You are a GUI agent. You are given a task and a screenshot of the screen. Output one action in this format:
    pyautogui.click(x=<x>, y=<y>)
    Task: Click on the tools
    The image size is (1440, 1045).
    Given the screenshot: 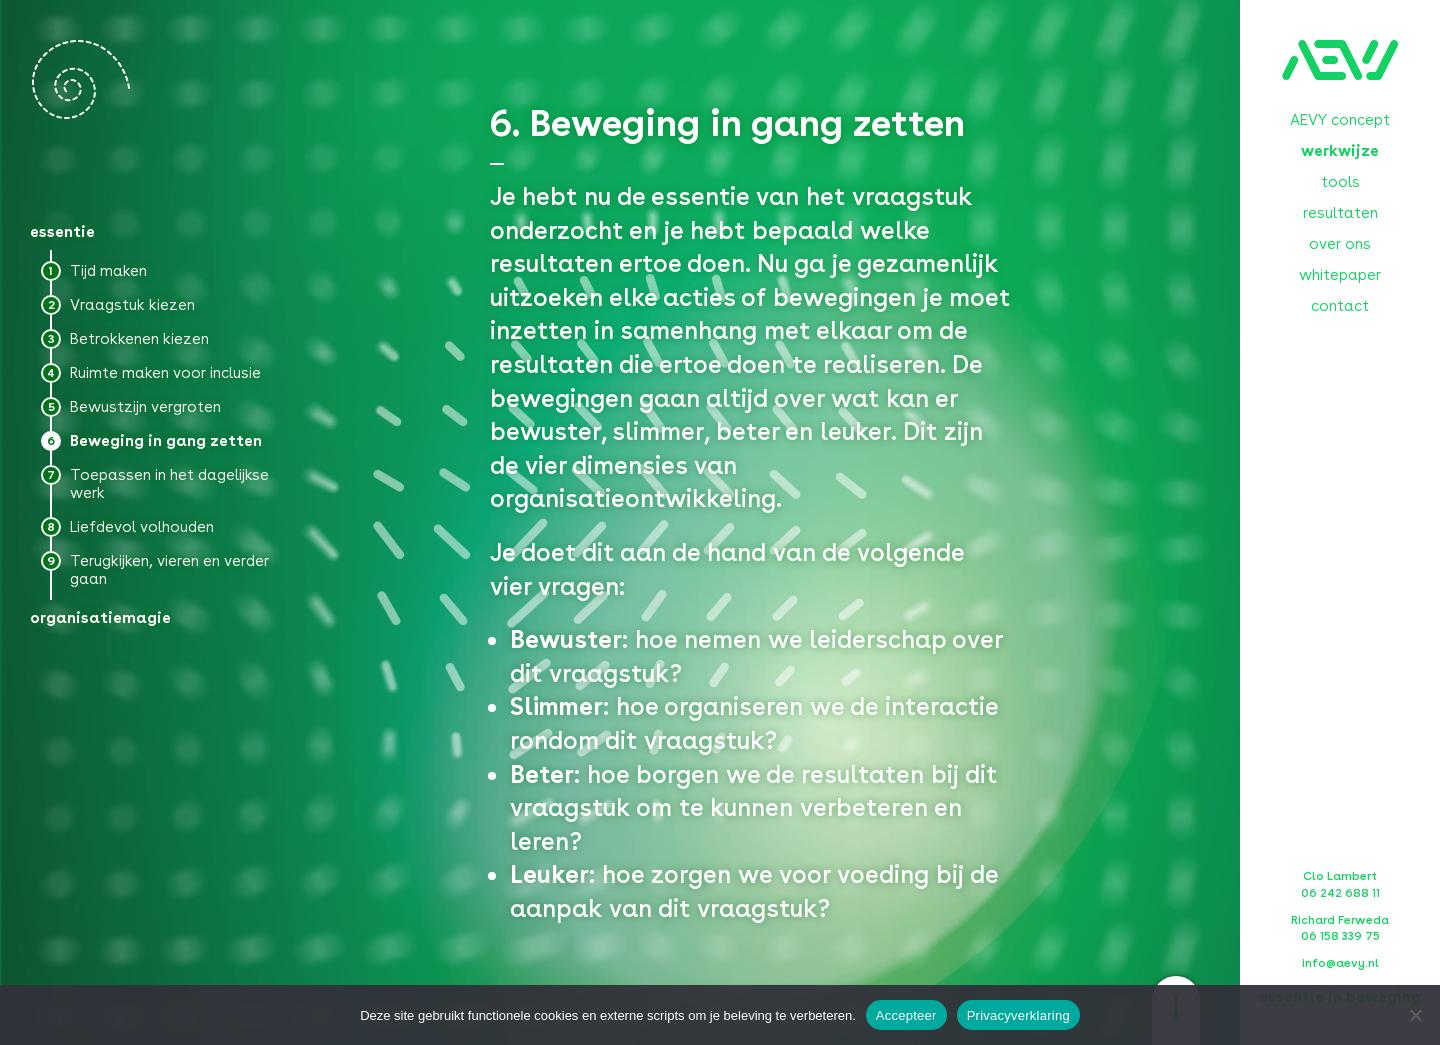 What is the action you would take?
    pyautogui.click(x=1340, y=182)
    